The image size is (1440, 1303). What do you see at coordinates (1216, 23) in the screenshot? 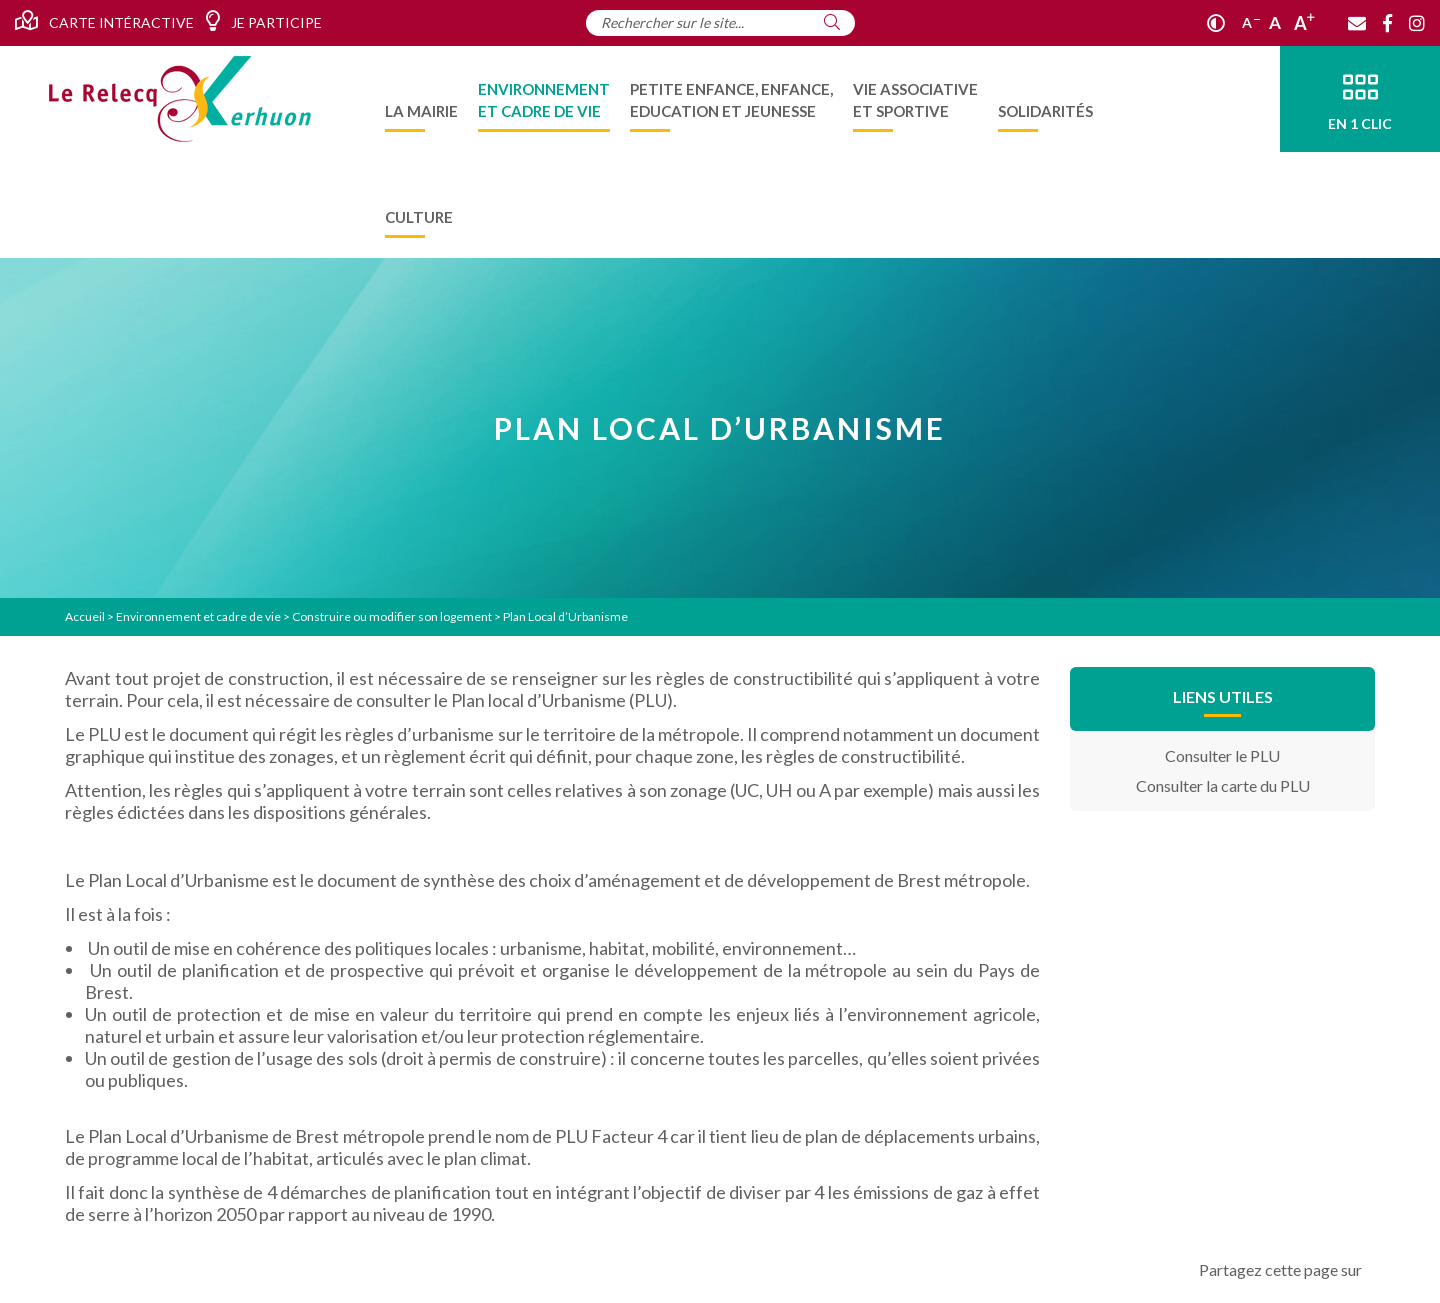
I see `[Contraste]` at bounding box center [1216, 23].